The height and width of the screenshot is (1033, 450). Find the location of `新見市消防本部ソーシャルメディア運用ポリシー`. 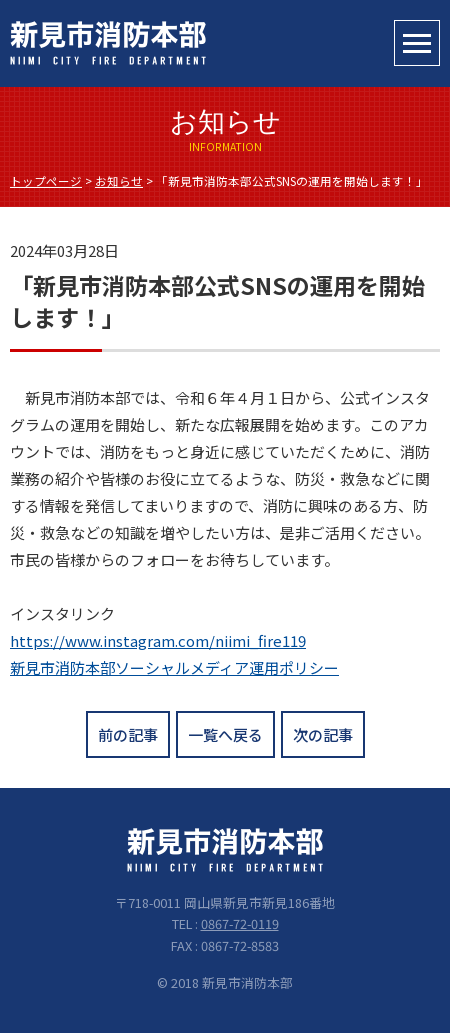

新見市消防本部ソーシャルメディア運用ポリシー is located at coordinates (174, 667).